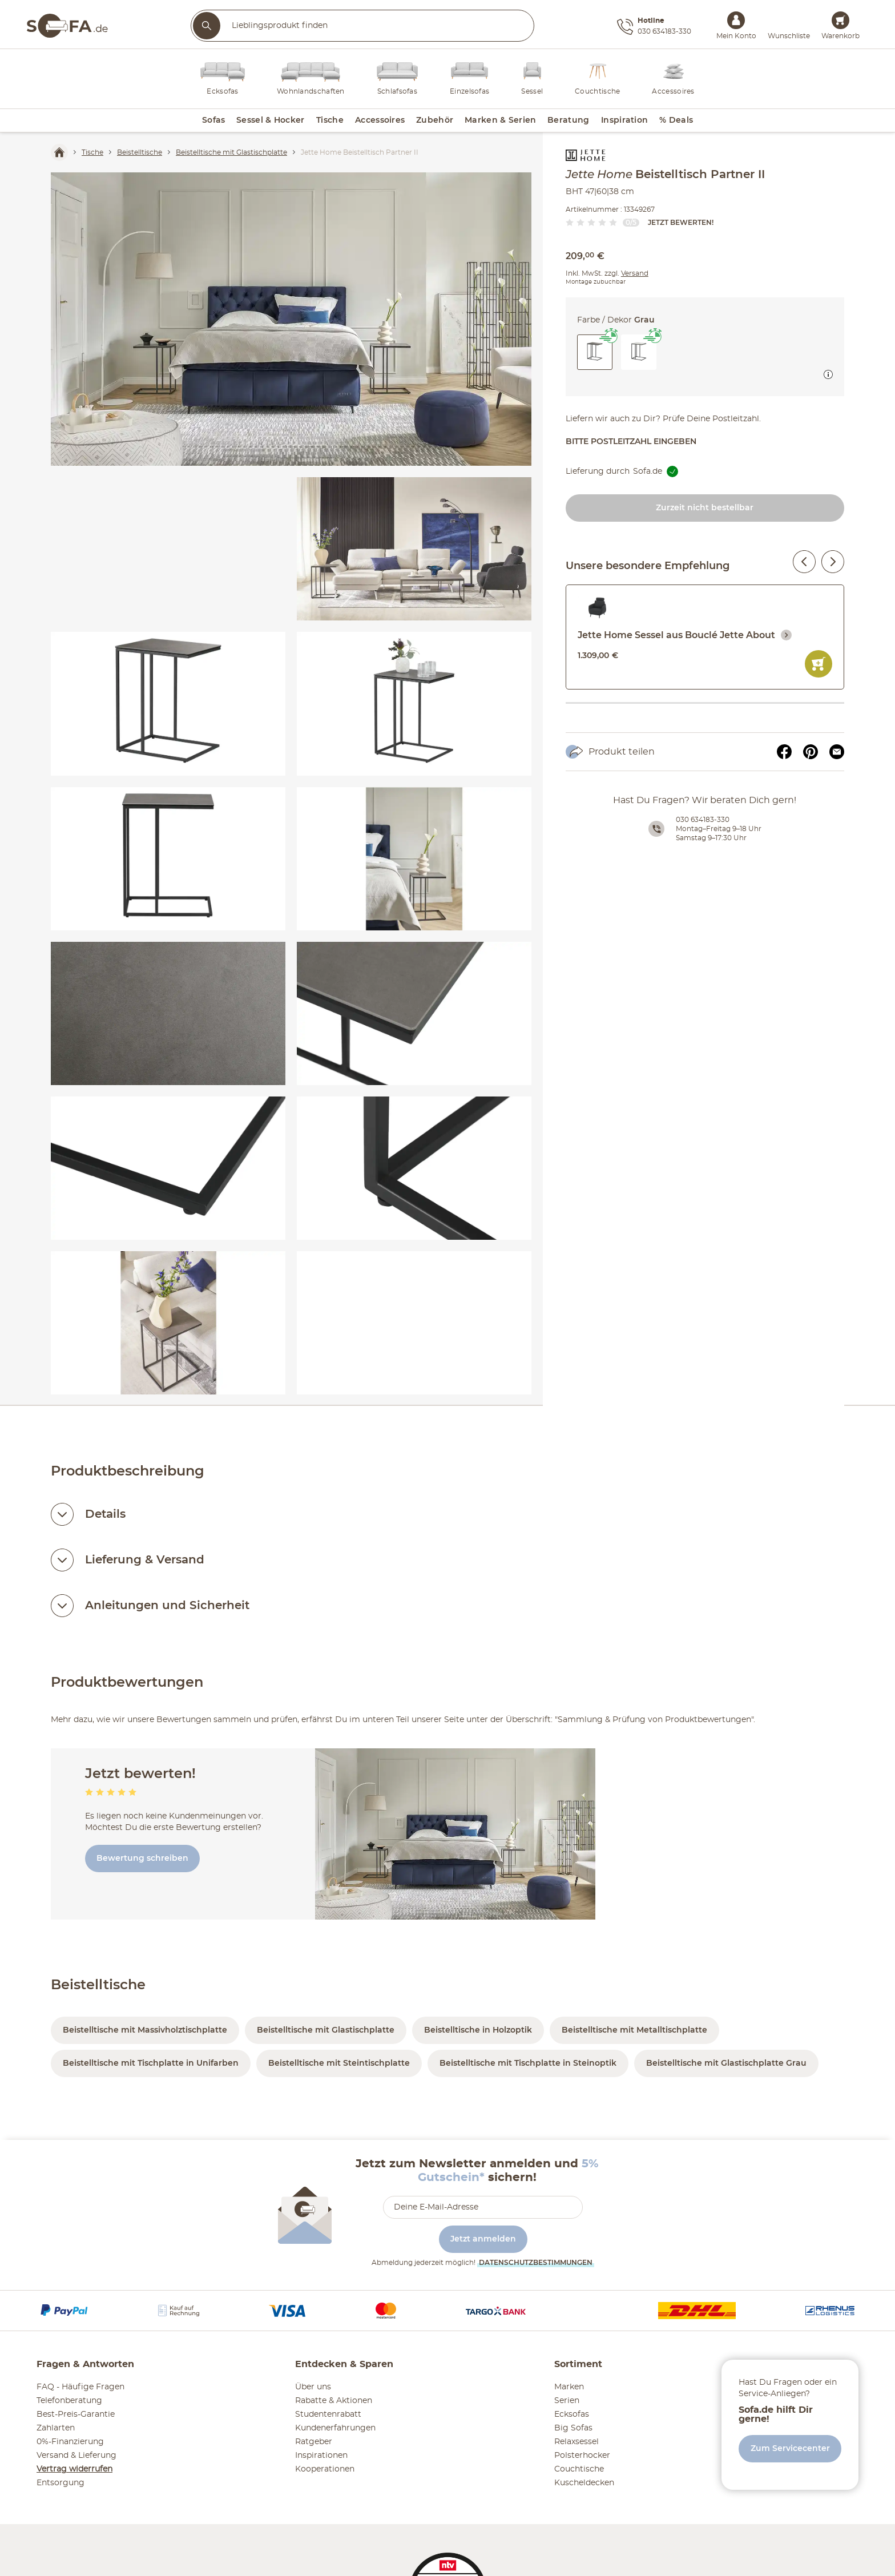 This screenshot has width=895, height=2576. What do you see at coordinates (98, 1985) in the screenshot?
I see `Beistelltische` at bounding box center [98, 1985].